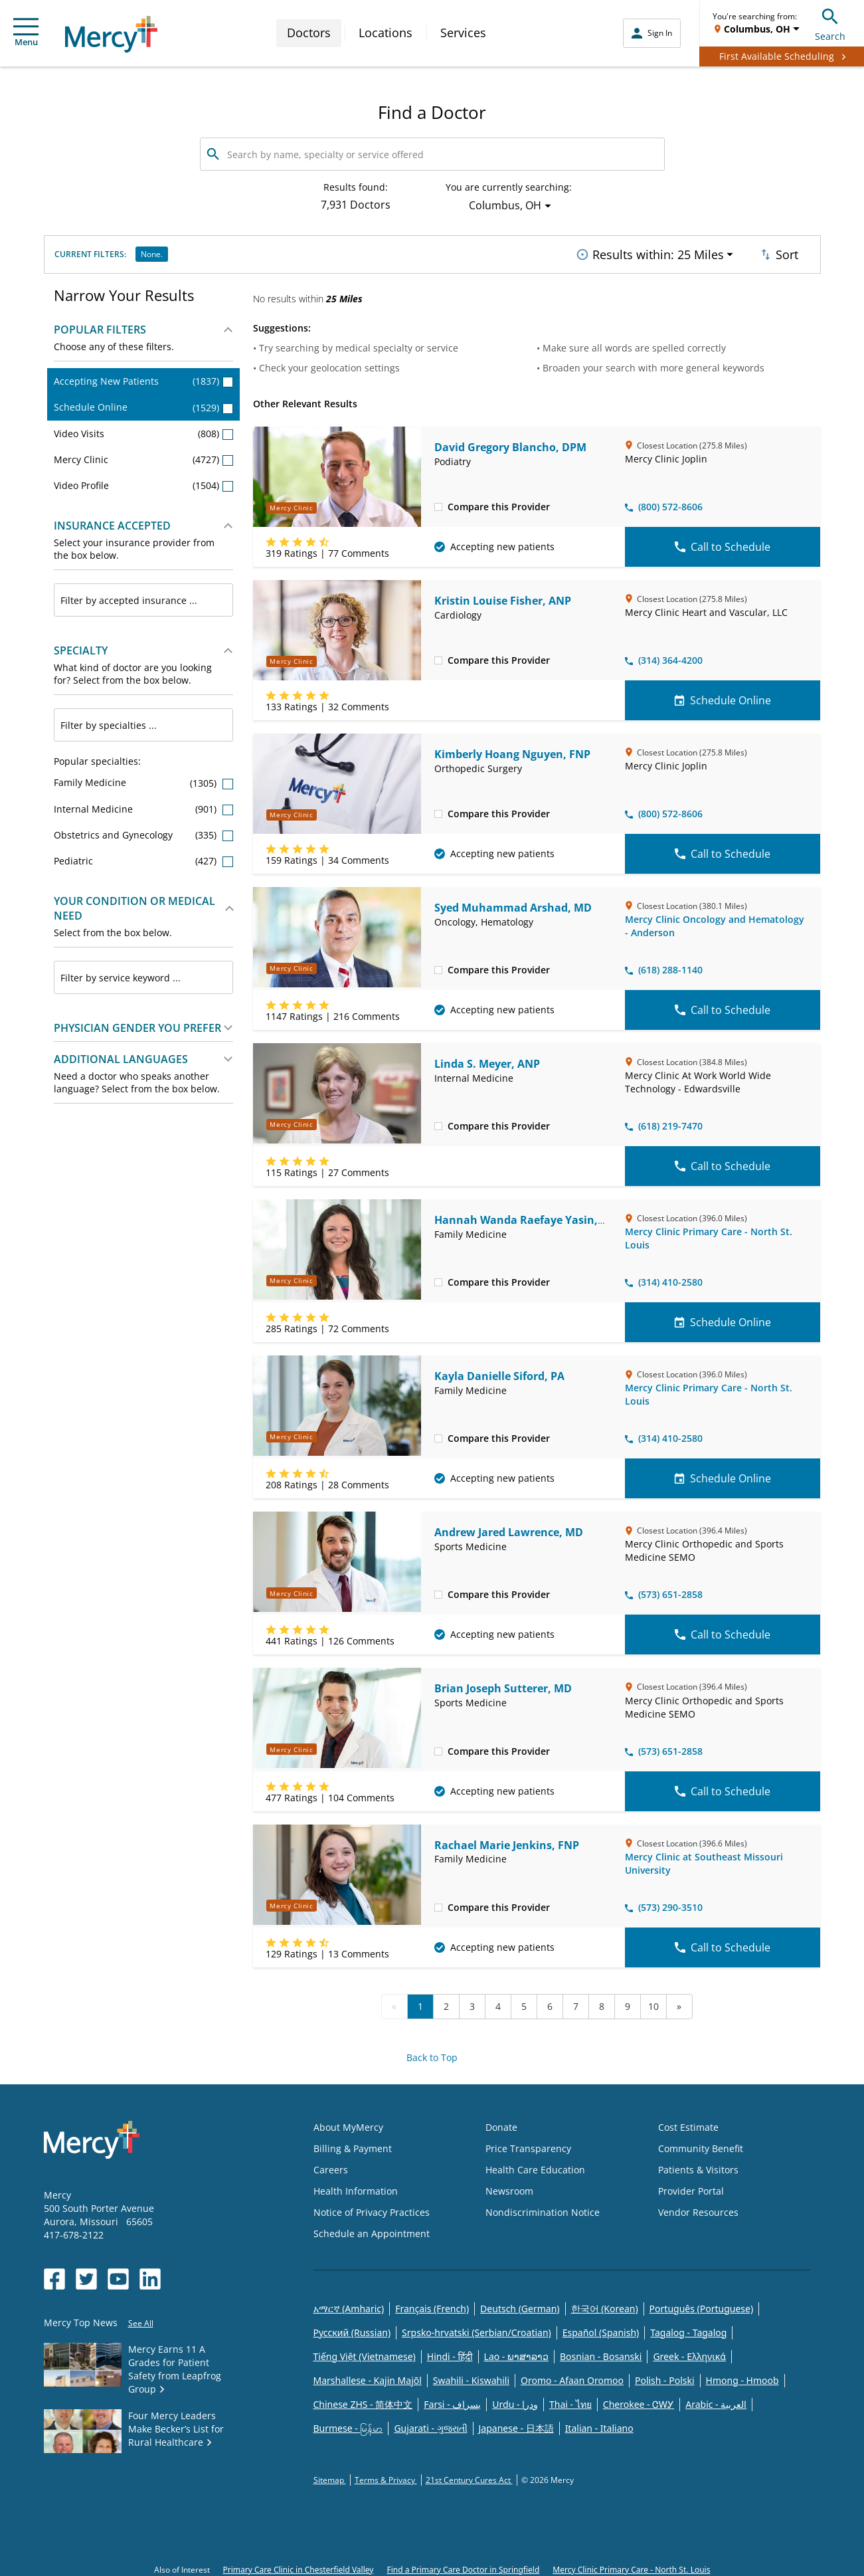 The width and height of the screenshot is (864, 2576). What do you see at coordinates (348, 2123) in the screenshot?
I see `About MyMercy` at bounding box center [348, 2123].